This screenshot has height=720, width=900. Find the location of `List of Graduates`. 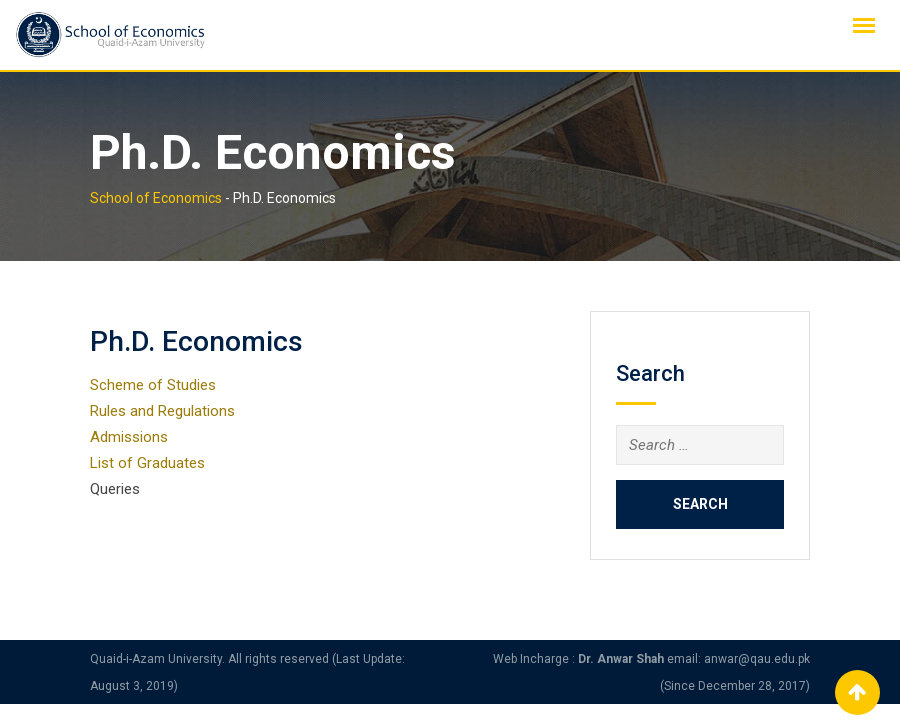

List of Graduates is located at coordinates (147, 463).